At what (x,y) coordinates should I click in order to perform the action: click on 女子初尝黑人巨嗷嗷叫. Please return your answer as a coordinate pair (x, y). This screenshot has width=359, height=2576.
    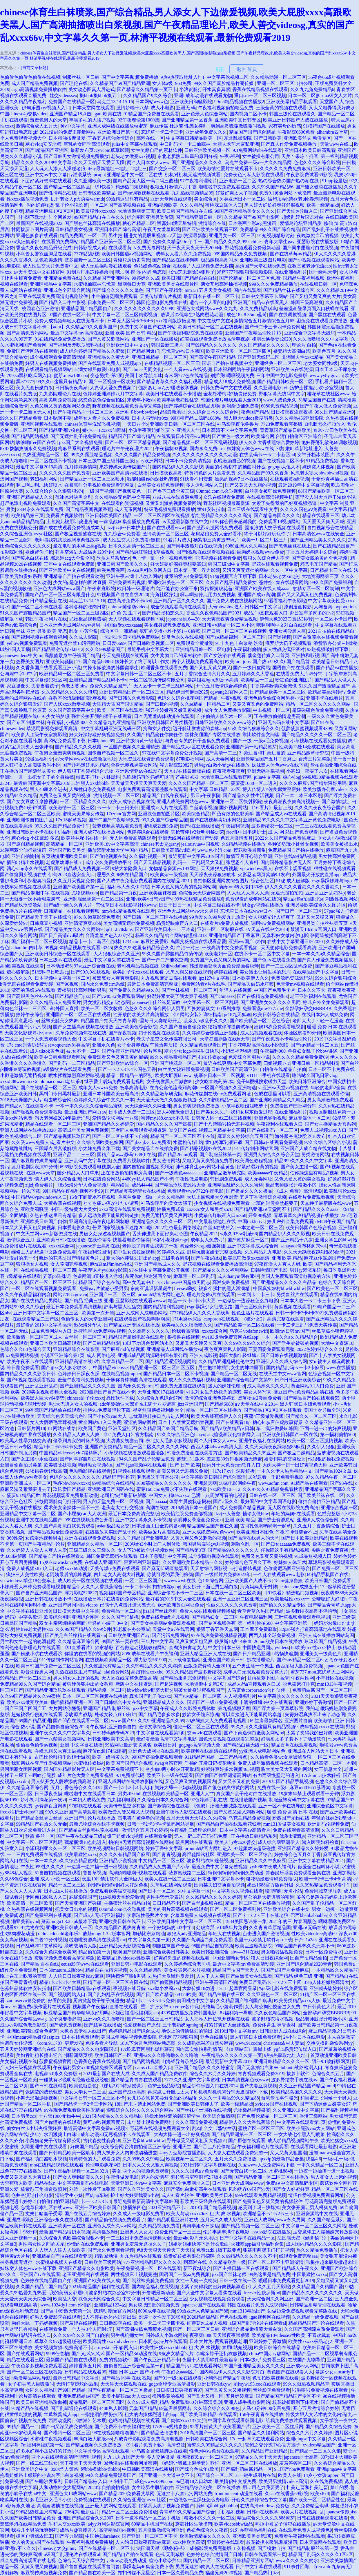
    Looking at the image, I should click on (169, 1081).